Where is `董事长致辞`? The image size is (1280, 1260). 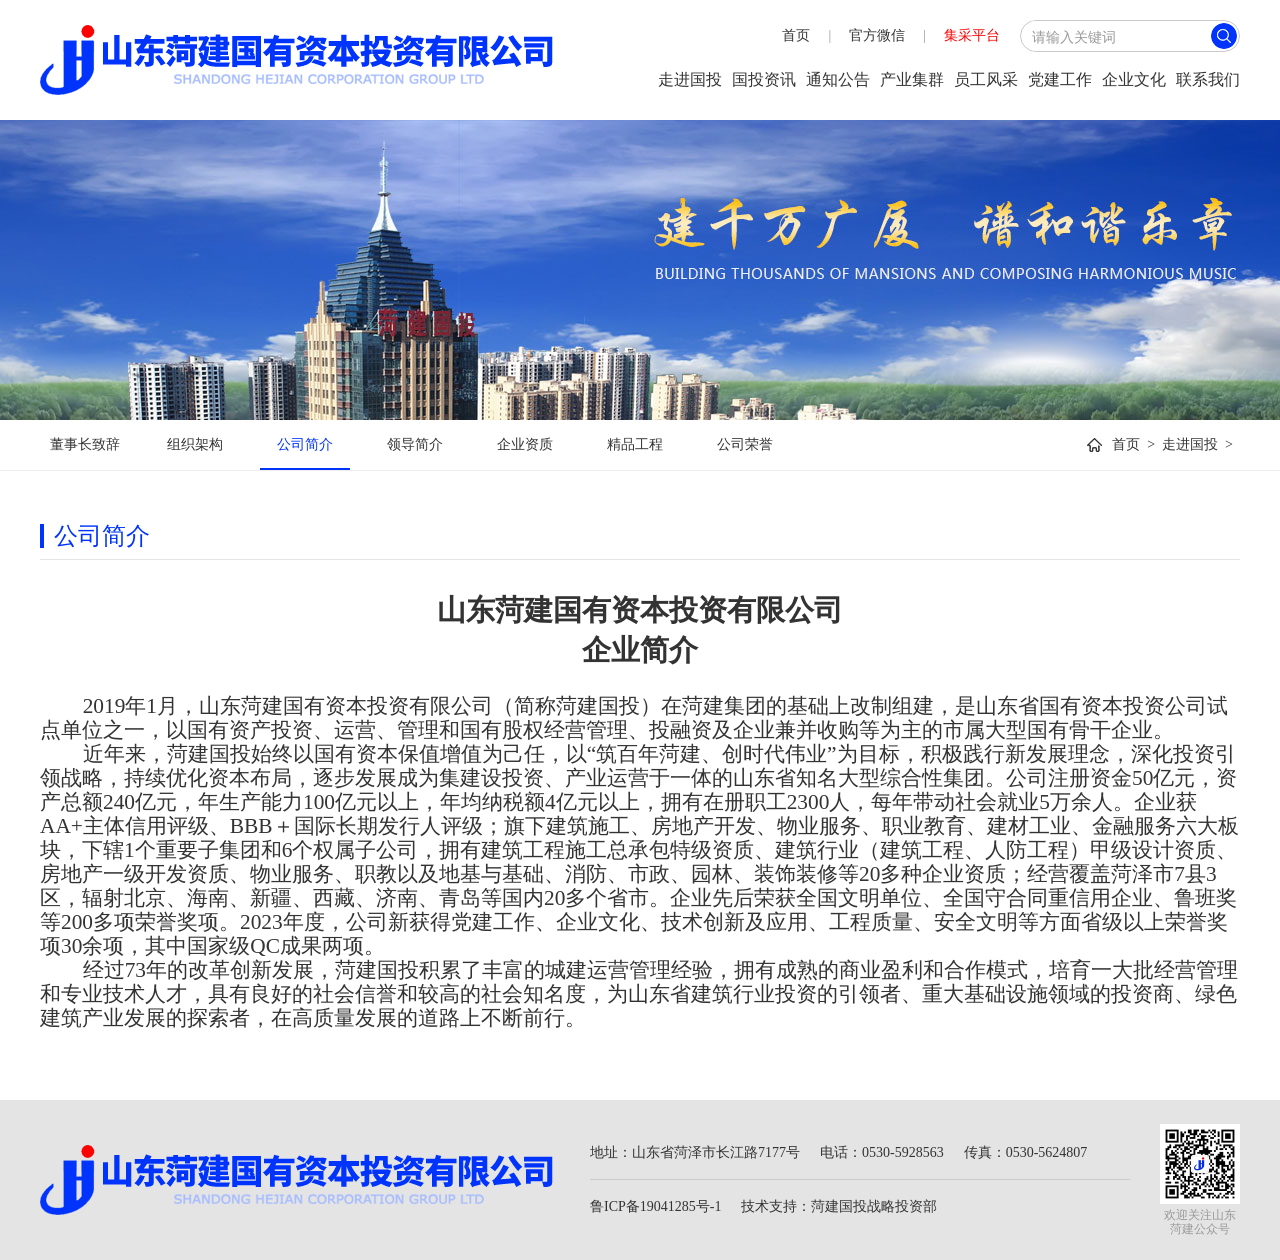
董事长致辞 is located at coordinates (85, 444).